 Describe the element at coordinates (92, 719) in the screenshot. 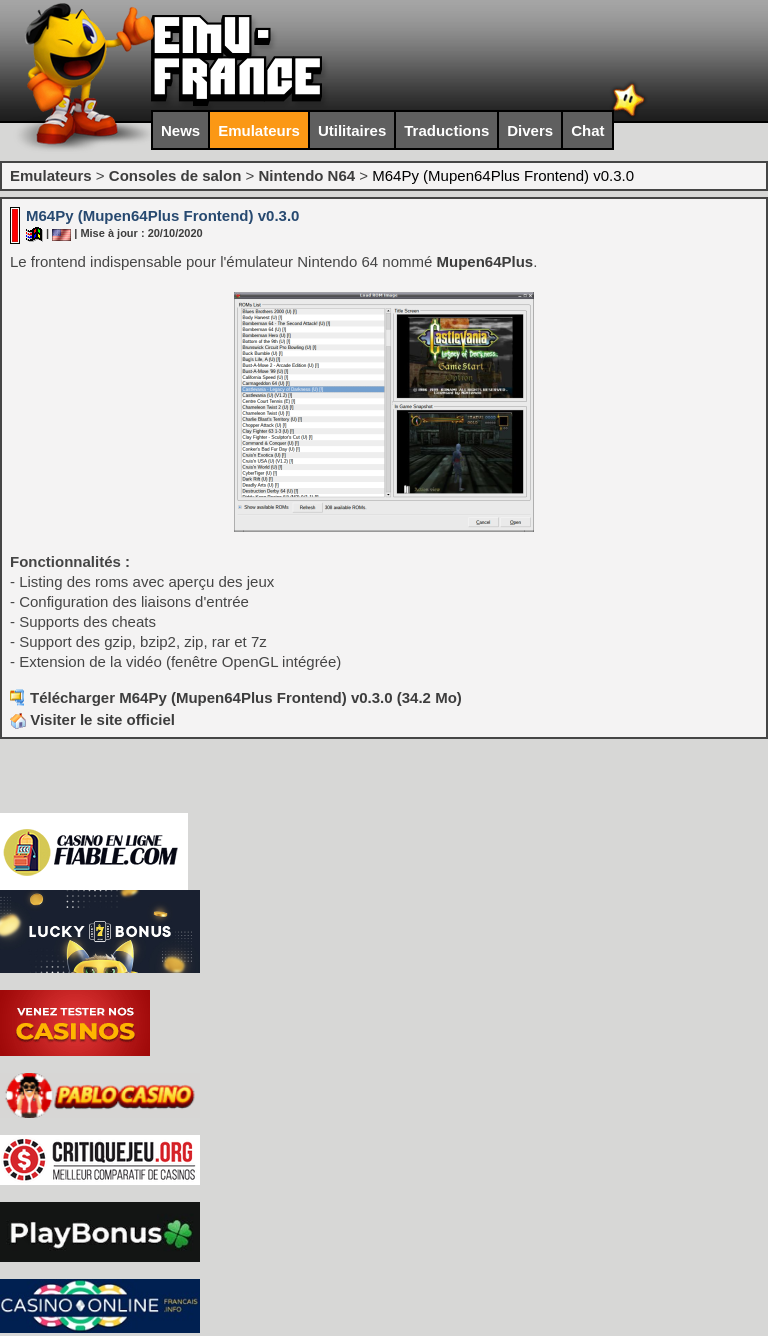

I see `Visiter le site officiel` at that location.